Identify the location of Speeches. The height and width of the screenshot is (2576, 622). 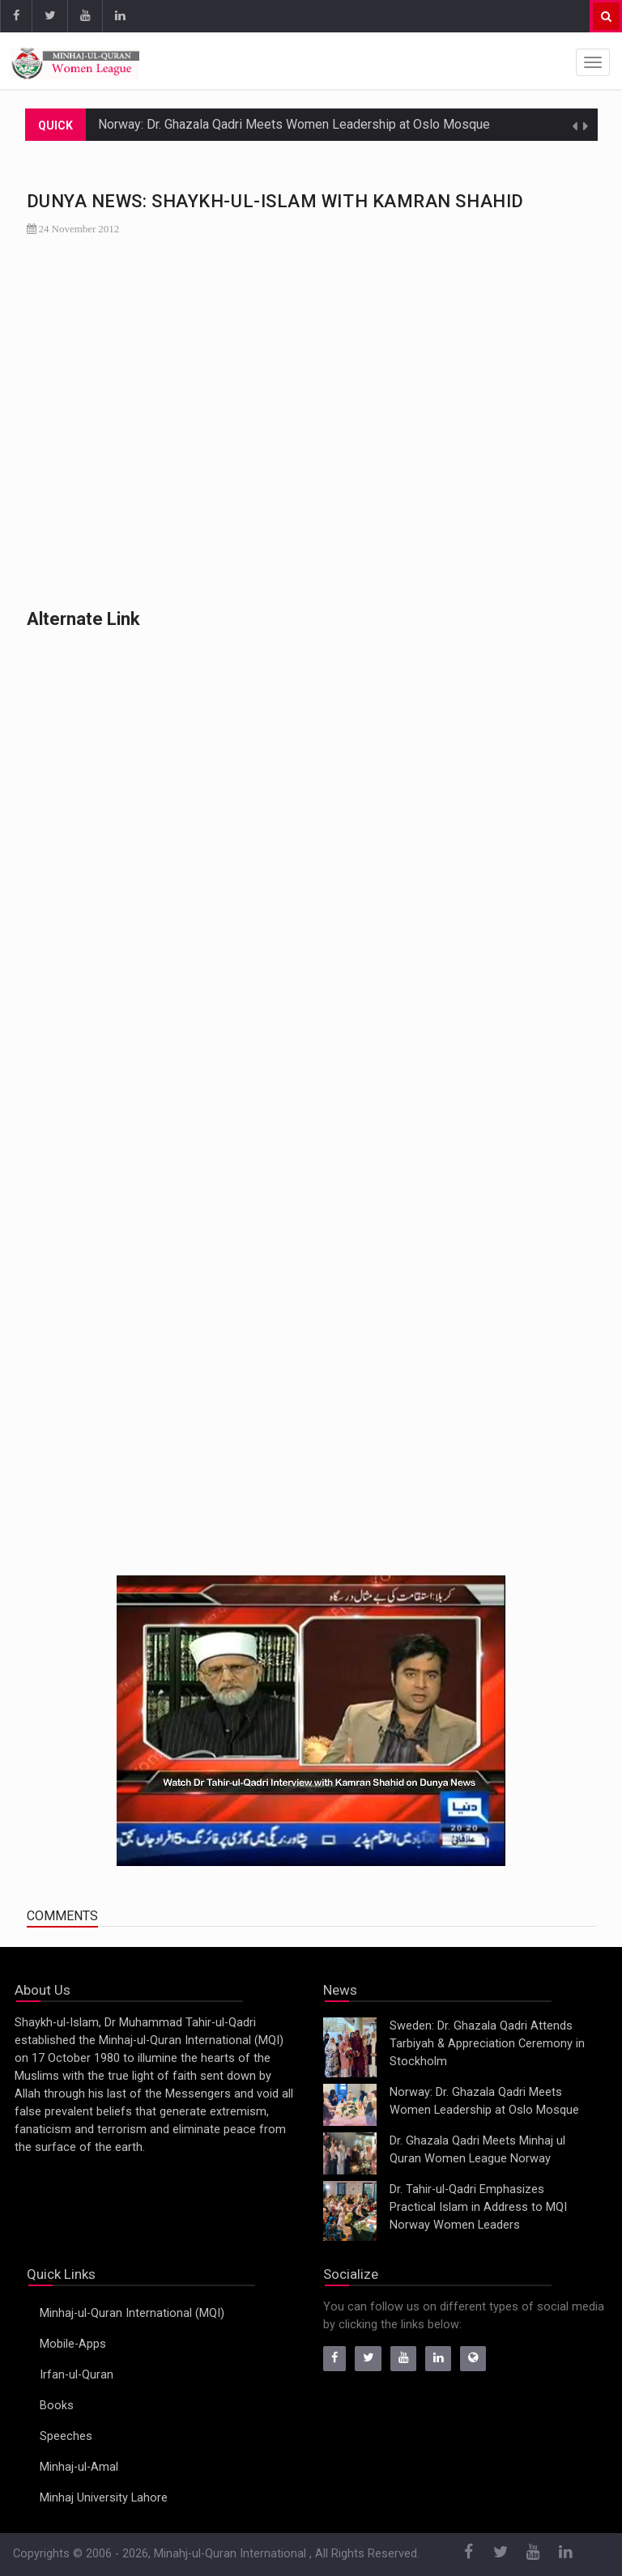
(66, 2436).